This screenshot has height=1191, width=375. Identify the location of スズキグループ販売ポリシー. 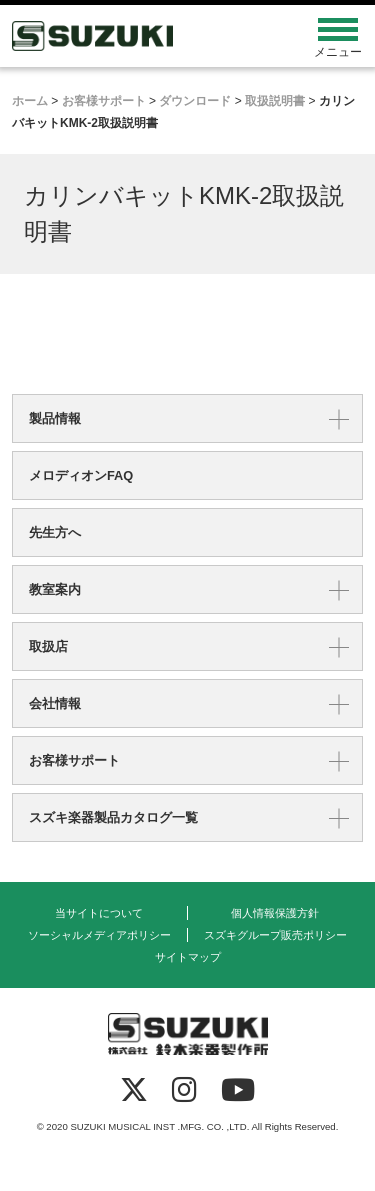
(275, 935).